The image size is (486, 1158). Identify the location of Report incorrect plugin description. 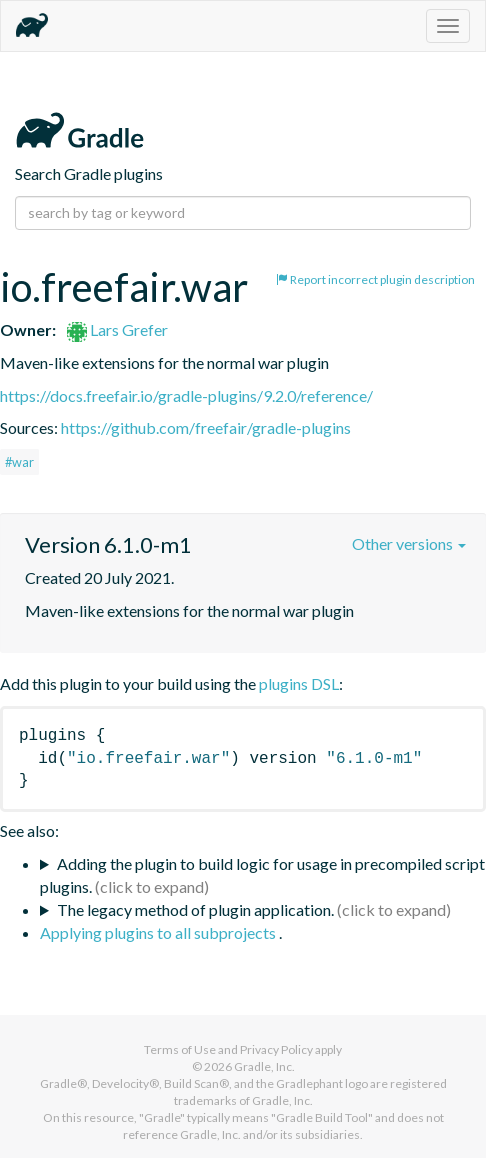
(375, 279).